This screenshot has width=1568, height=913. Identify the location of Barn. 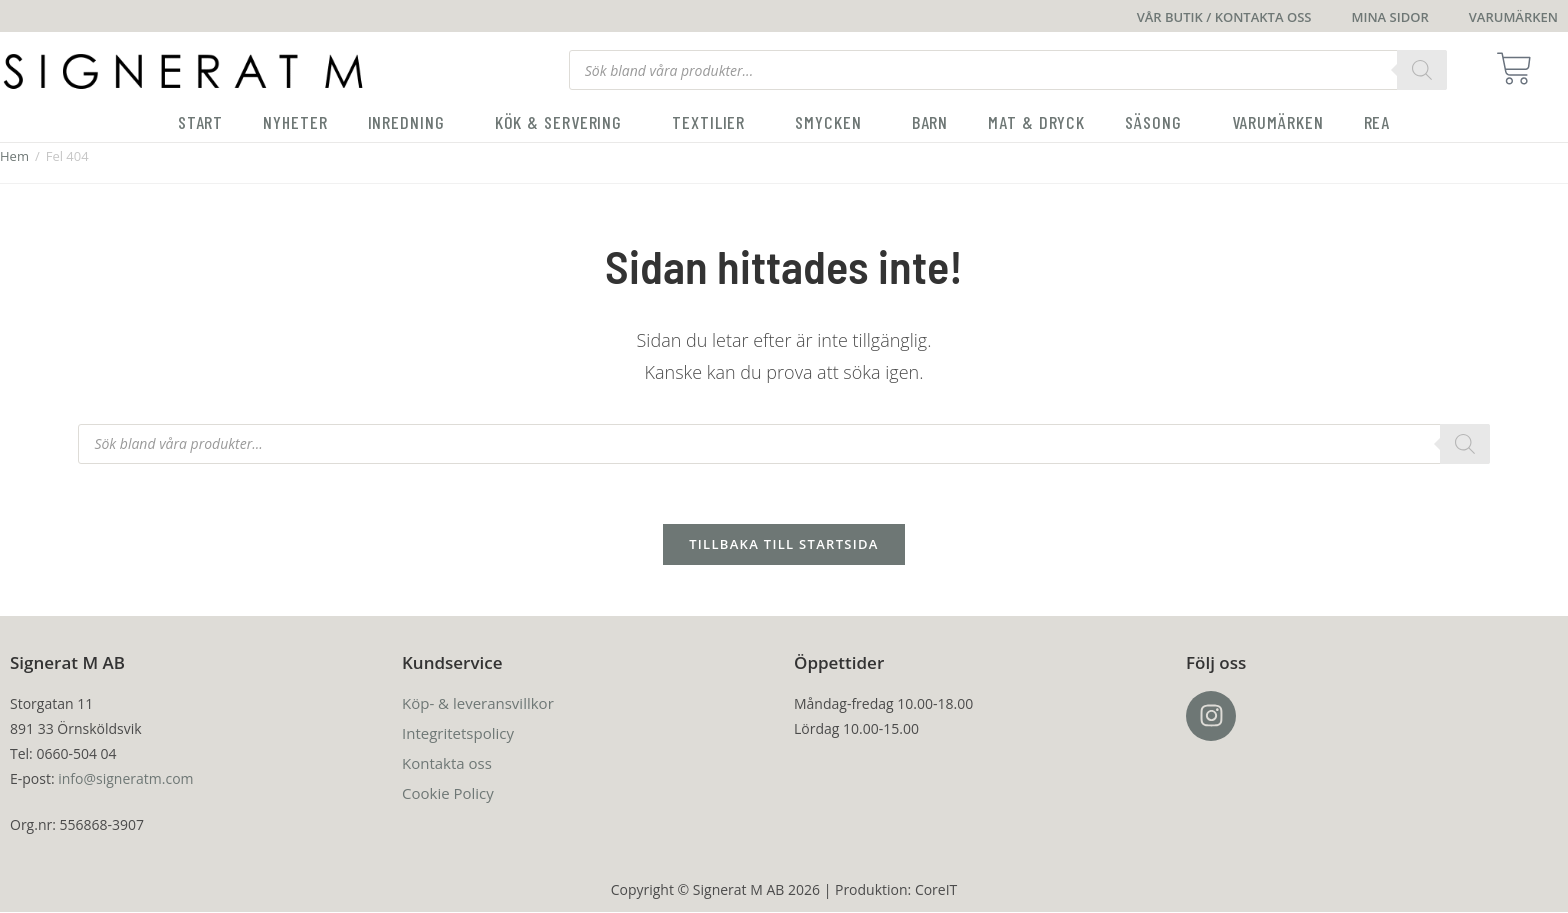
(930, 122).